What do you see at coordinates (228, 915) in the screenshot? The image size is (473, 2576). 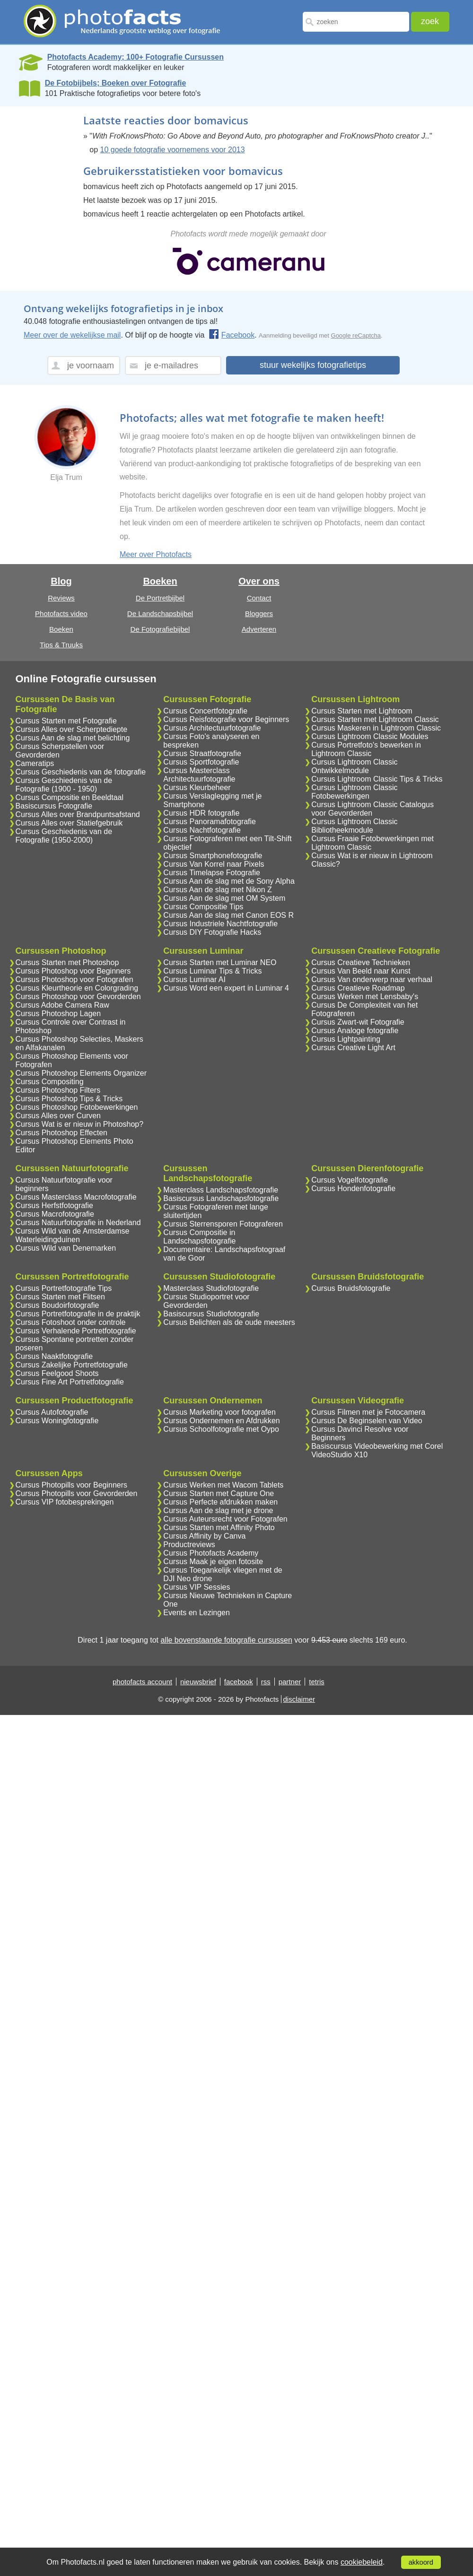 I see `Cursus Aan de slag met Canon EOS R` at bounding box center [228, 915].